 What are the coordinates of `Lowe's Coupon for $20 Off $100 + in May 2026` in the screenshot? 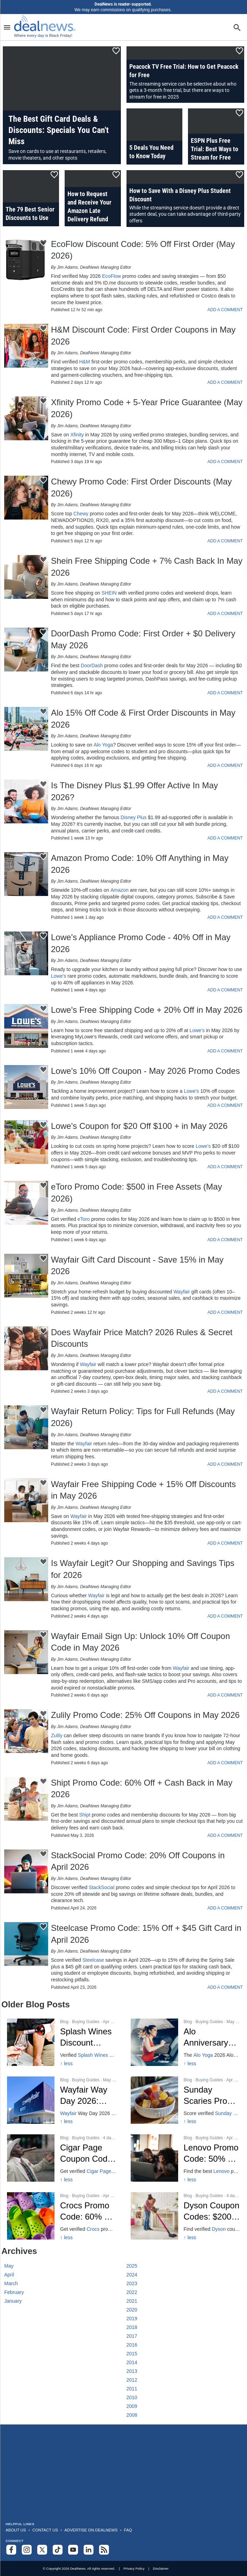 It's located at (139, 1126).